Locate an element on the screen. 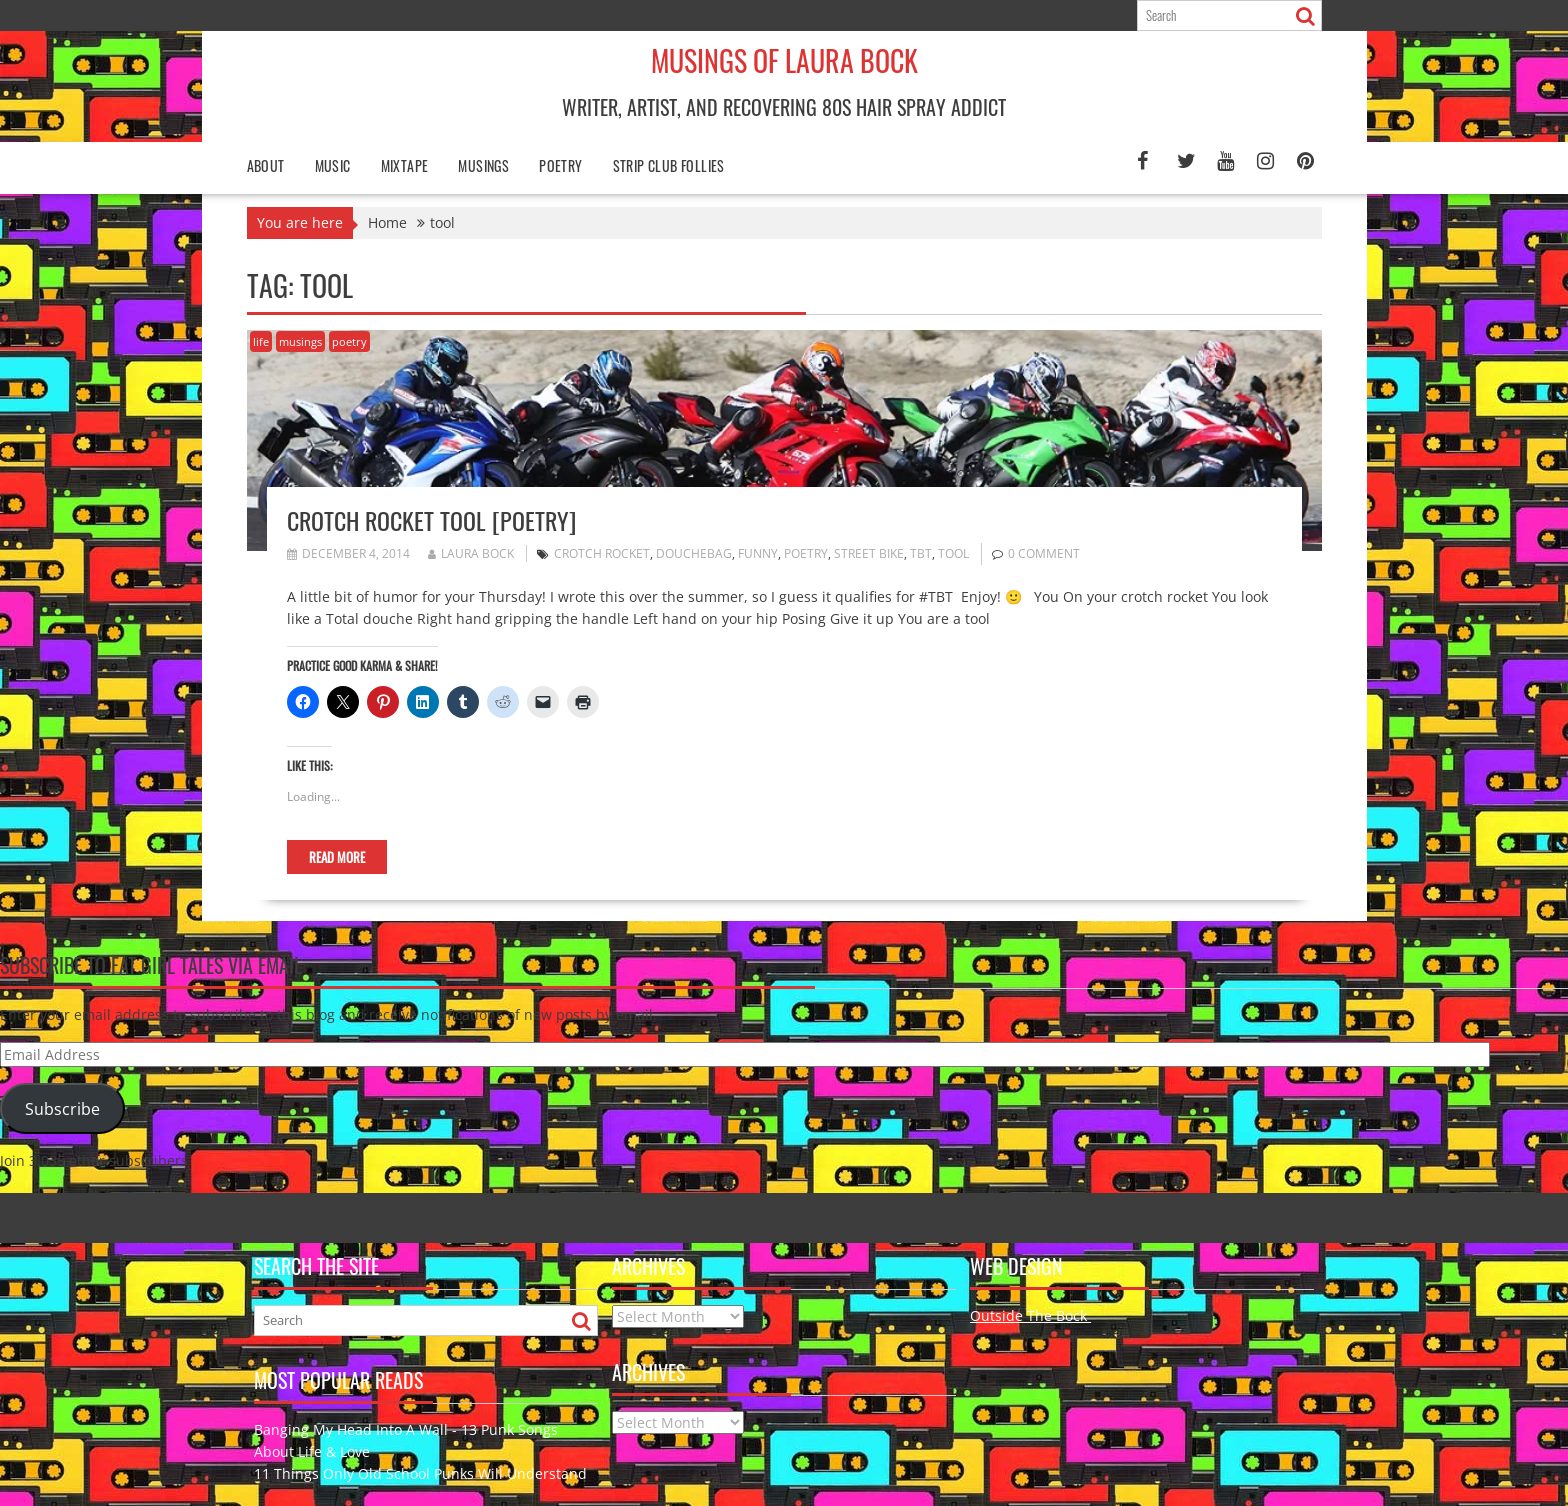 This screenshot has height=1506, width=1568. Musings of Laura Bock is located at coordinates (784, 60).